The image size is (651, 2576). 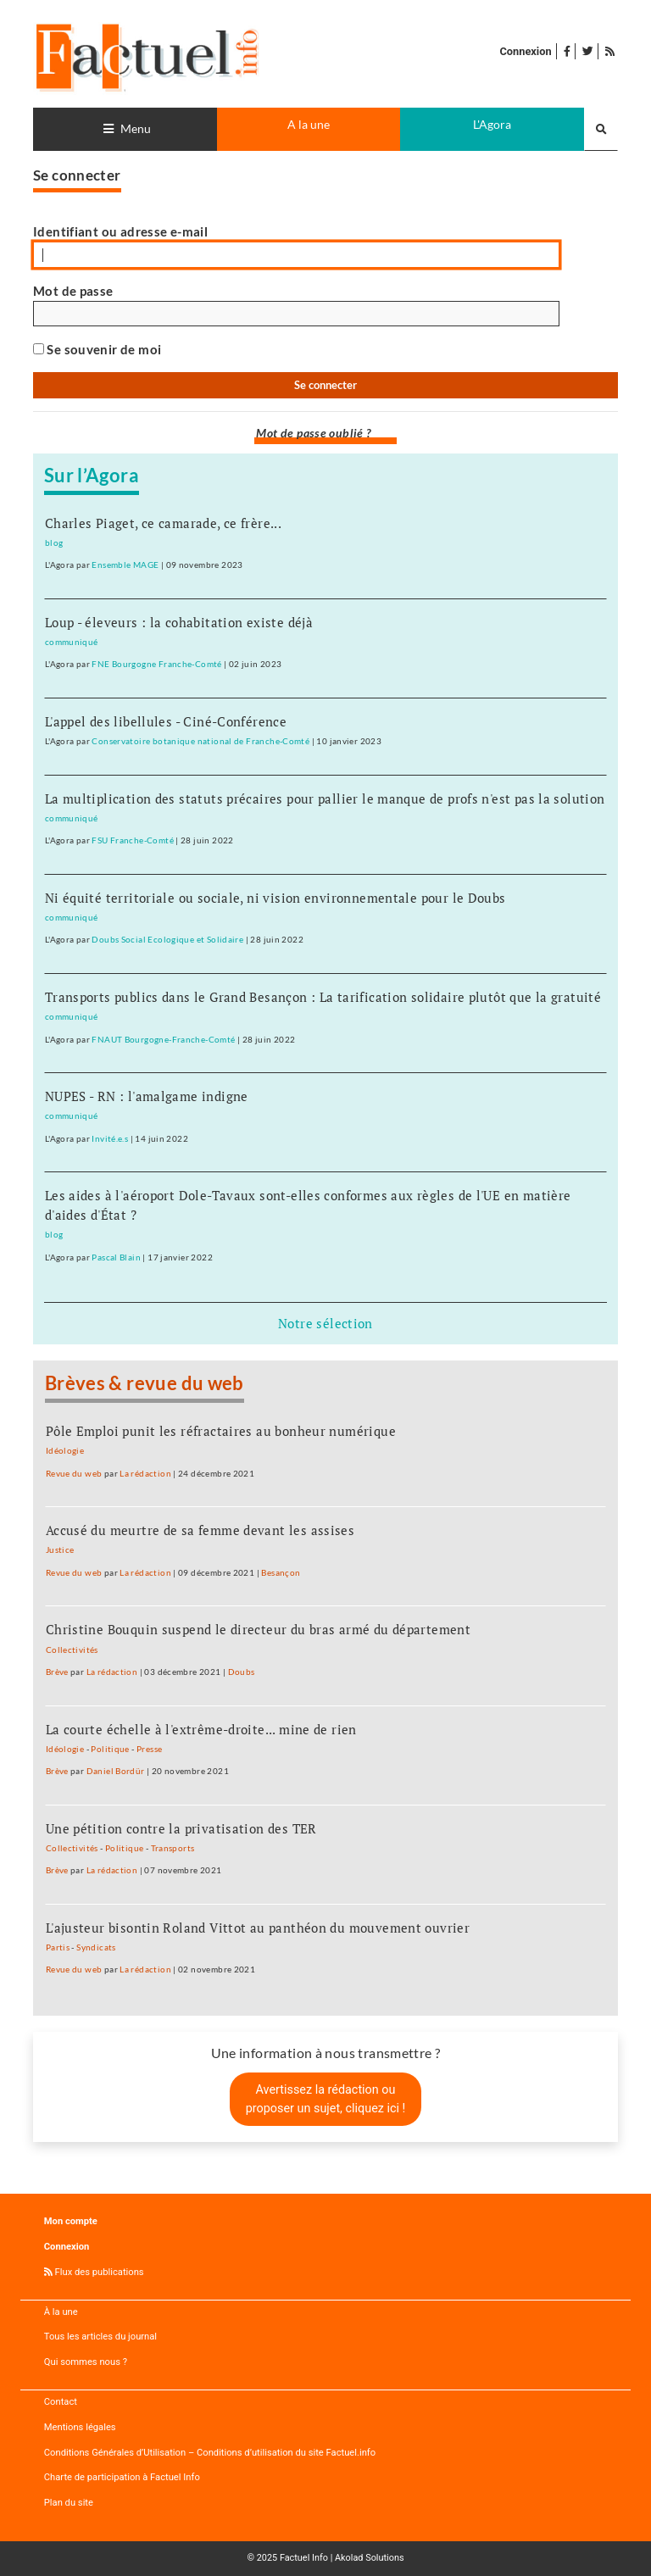 I want to click on La rédaction, so click(x=145, y=1473).